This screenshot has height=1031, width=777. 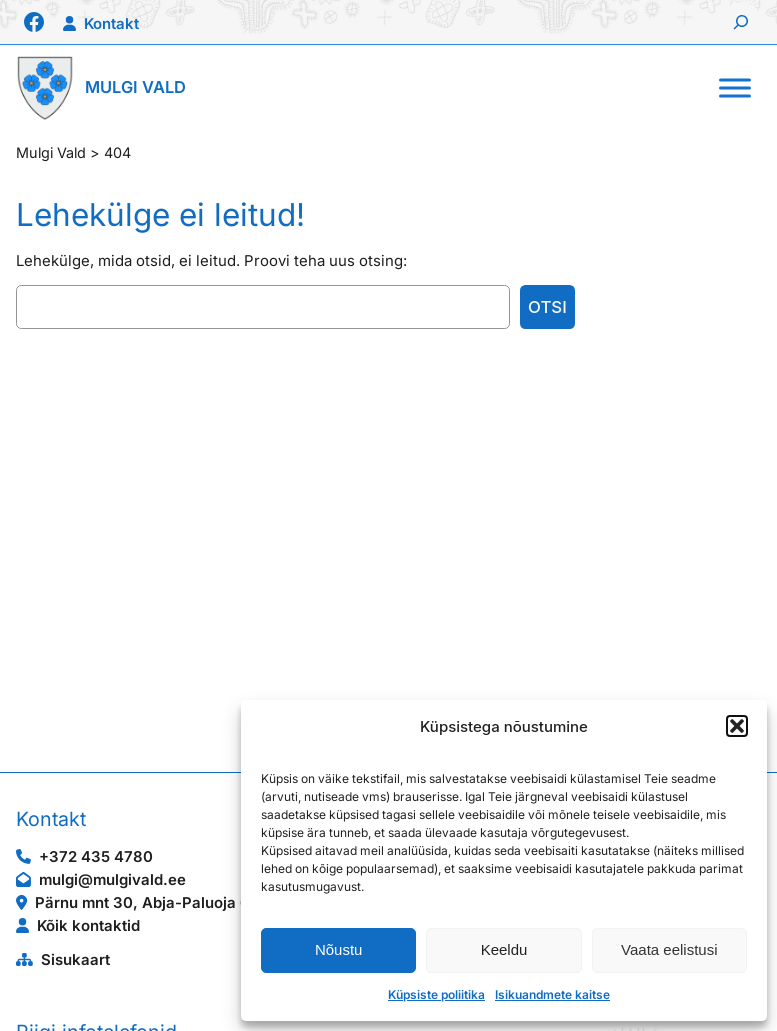 What do you see at coordinates (135, 87) in the screenshot?
I see `Mulgi Vald` at bounding box center [135, 87].